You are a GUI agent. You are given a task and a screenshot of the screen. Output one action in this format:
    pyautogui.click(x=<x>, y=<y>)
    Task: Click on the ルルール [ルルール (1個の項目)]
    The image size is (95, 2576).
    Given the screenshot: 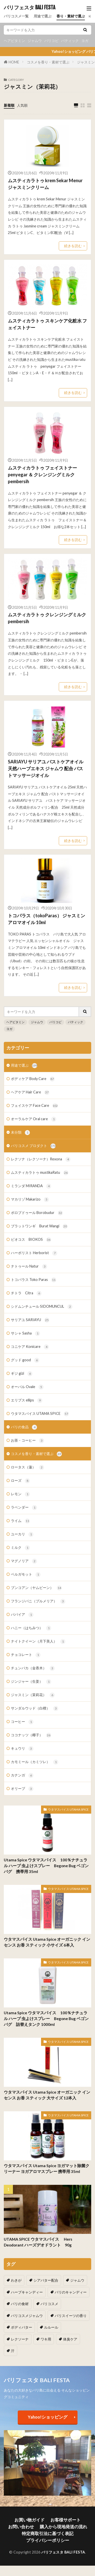 What is the action you would take?
    pyautogui.click(x=51, y=2327)
    